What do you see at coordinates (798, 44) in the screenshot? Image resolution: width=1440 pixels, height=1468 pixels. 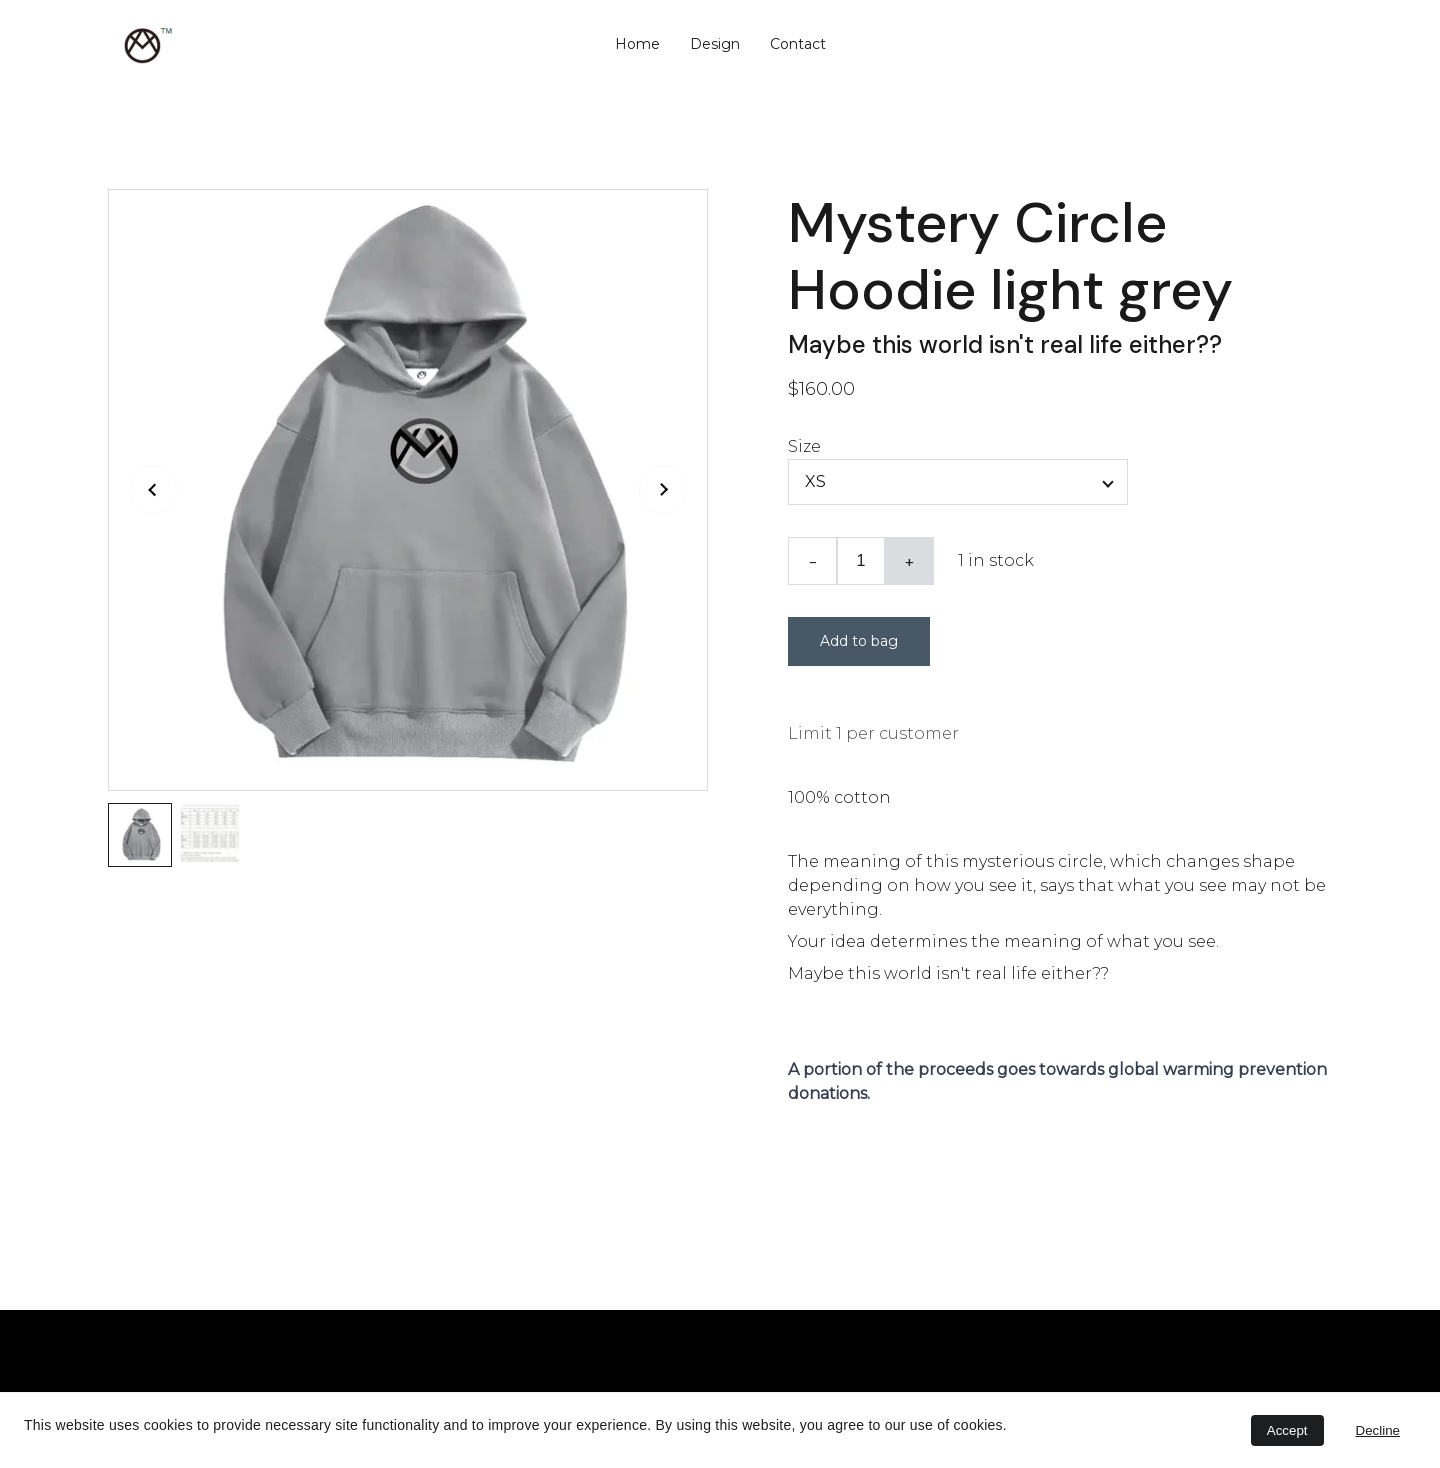 I see `Contact` at bounding box center [798, 44].